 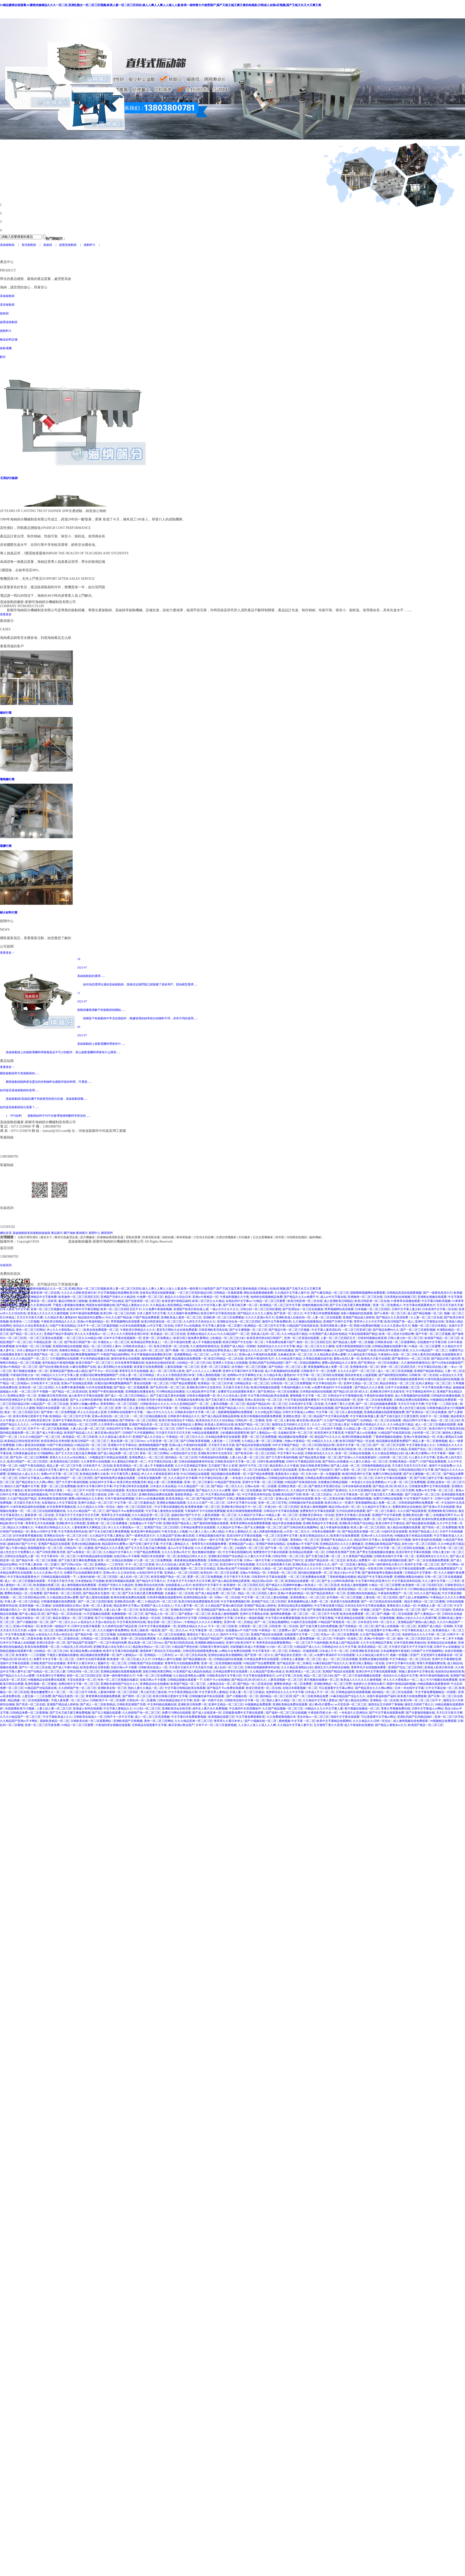 I want to click on 人妻夜夜爽天天爽精品三区, so click(x=88, y=1506).